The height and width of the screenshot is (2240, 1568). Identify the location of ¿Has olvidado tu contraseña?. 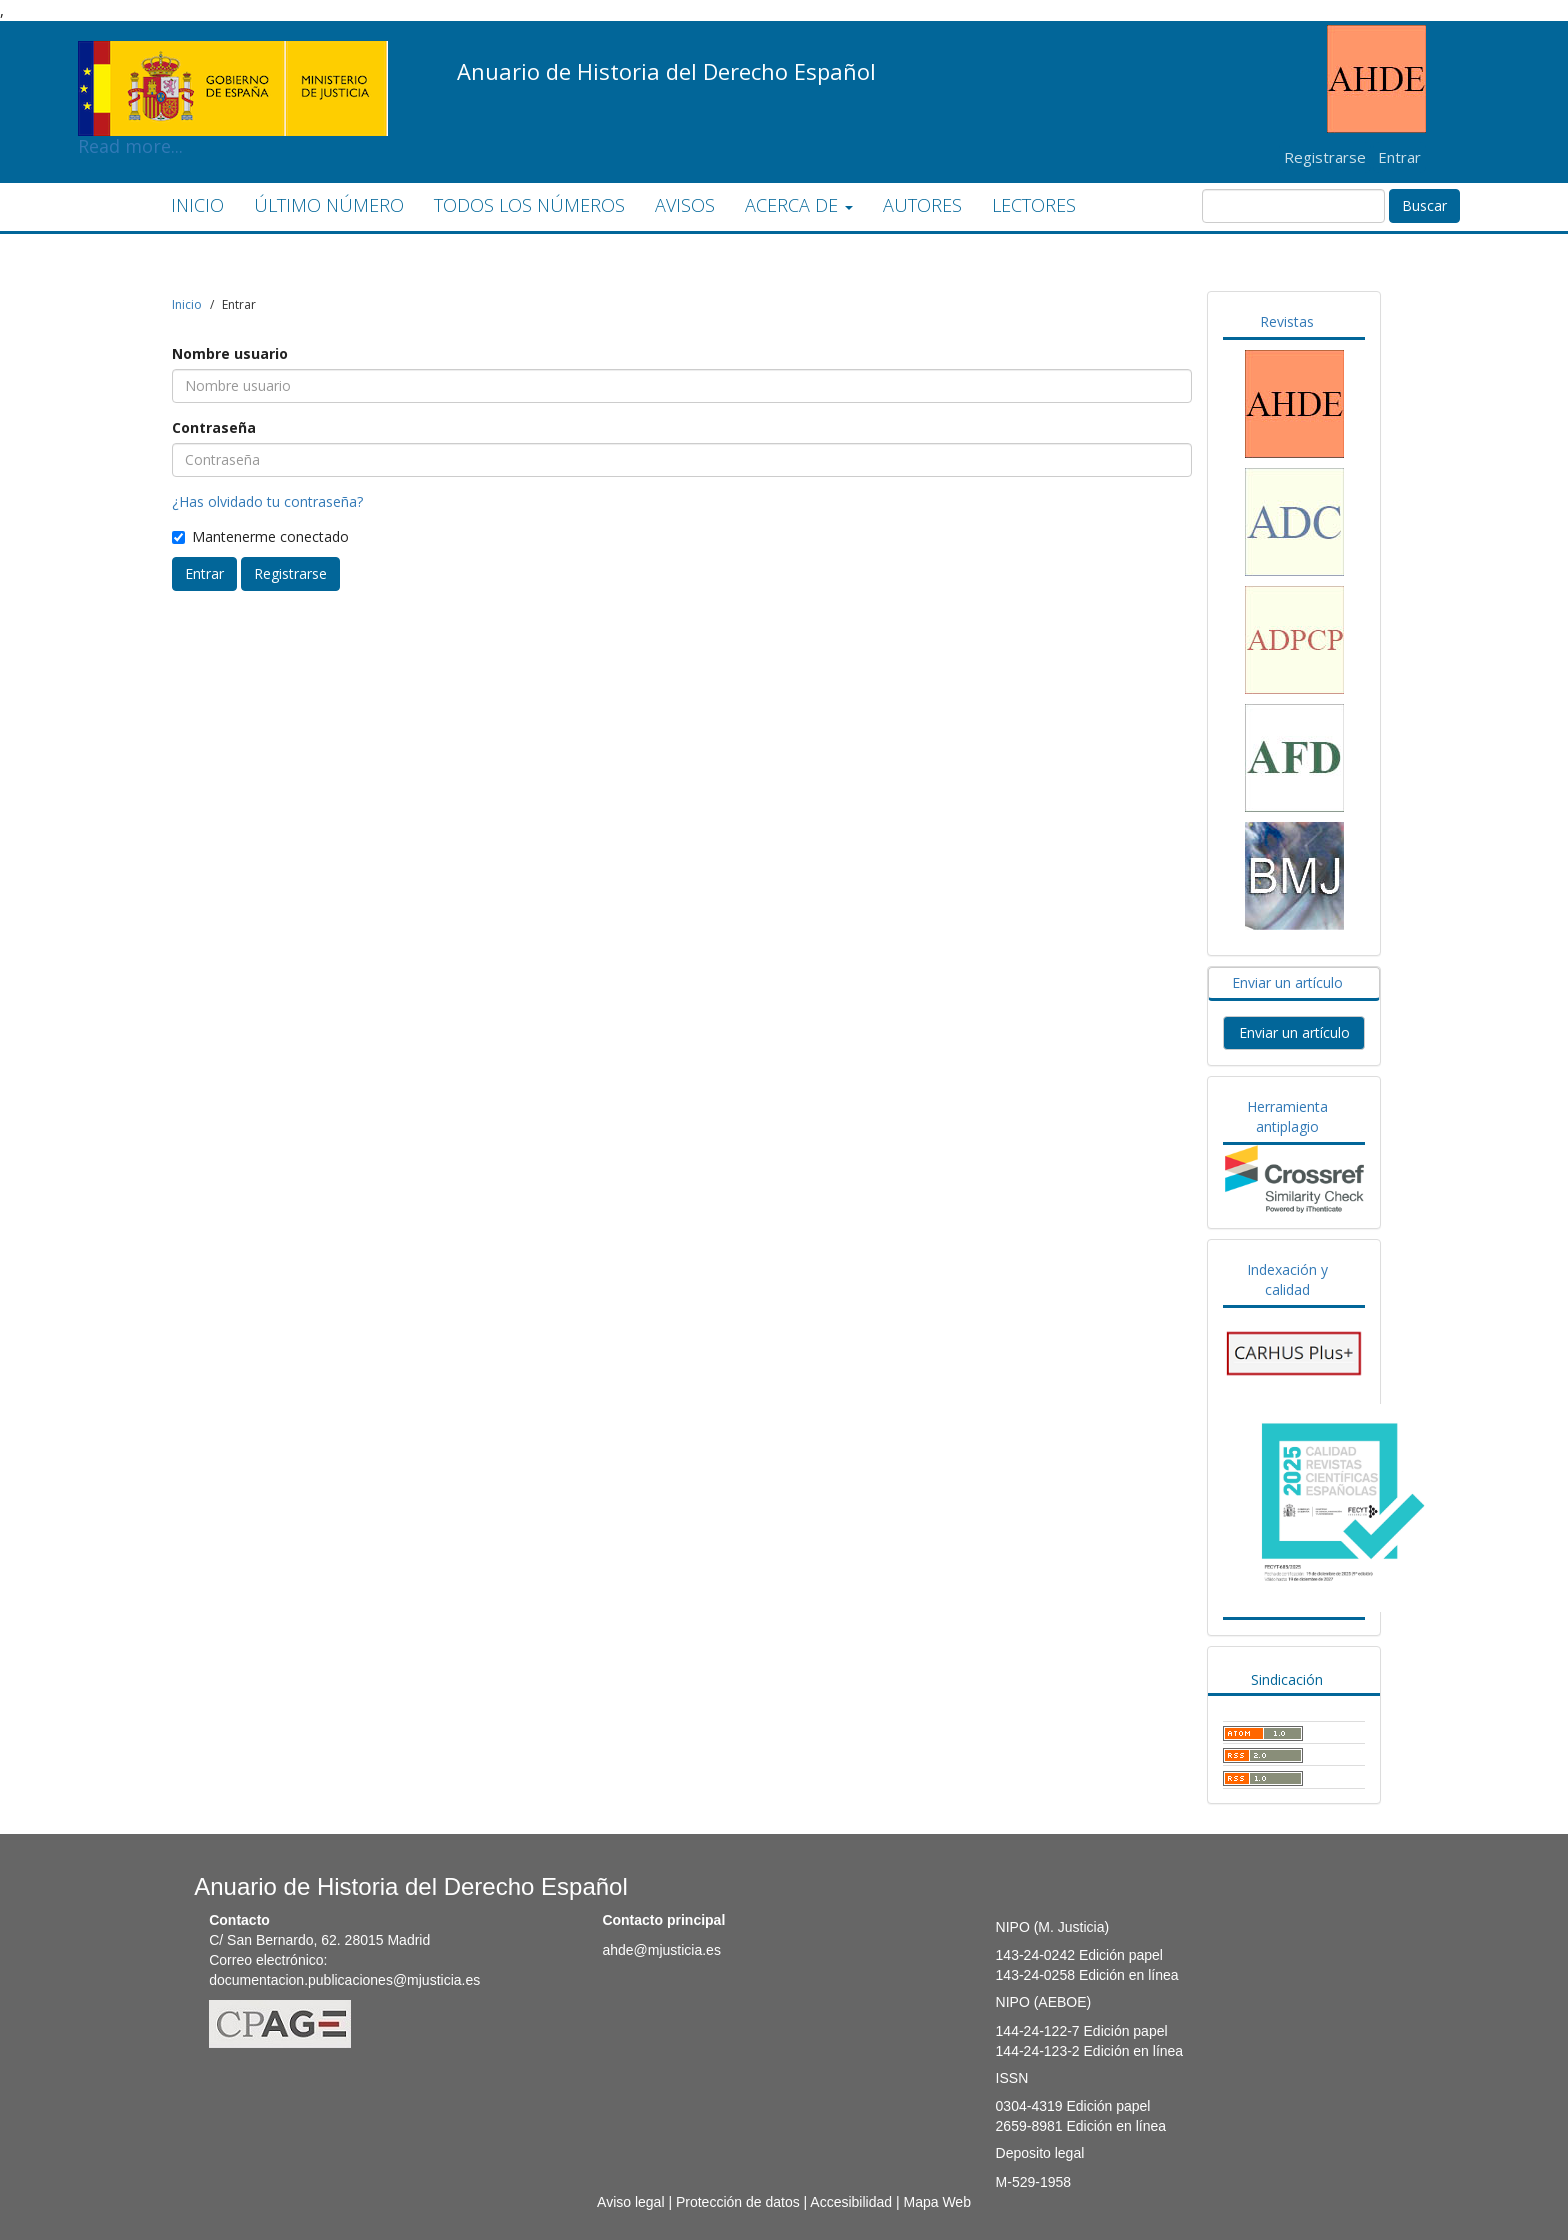
(267, 501).